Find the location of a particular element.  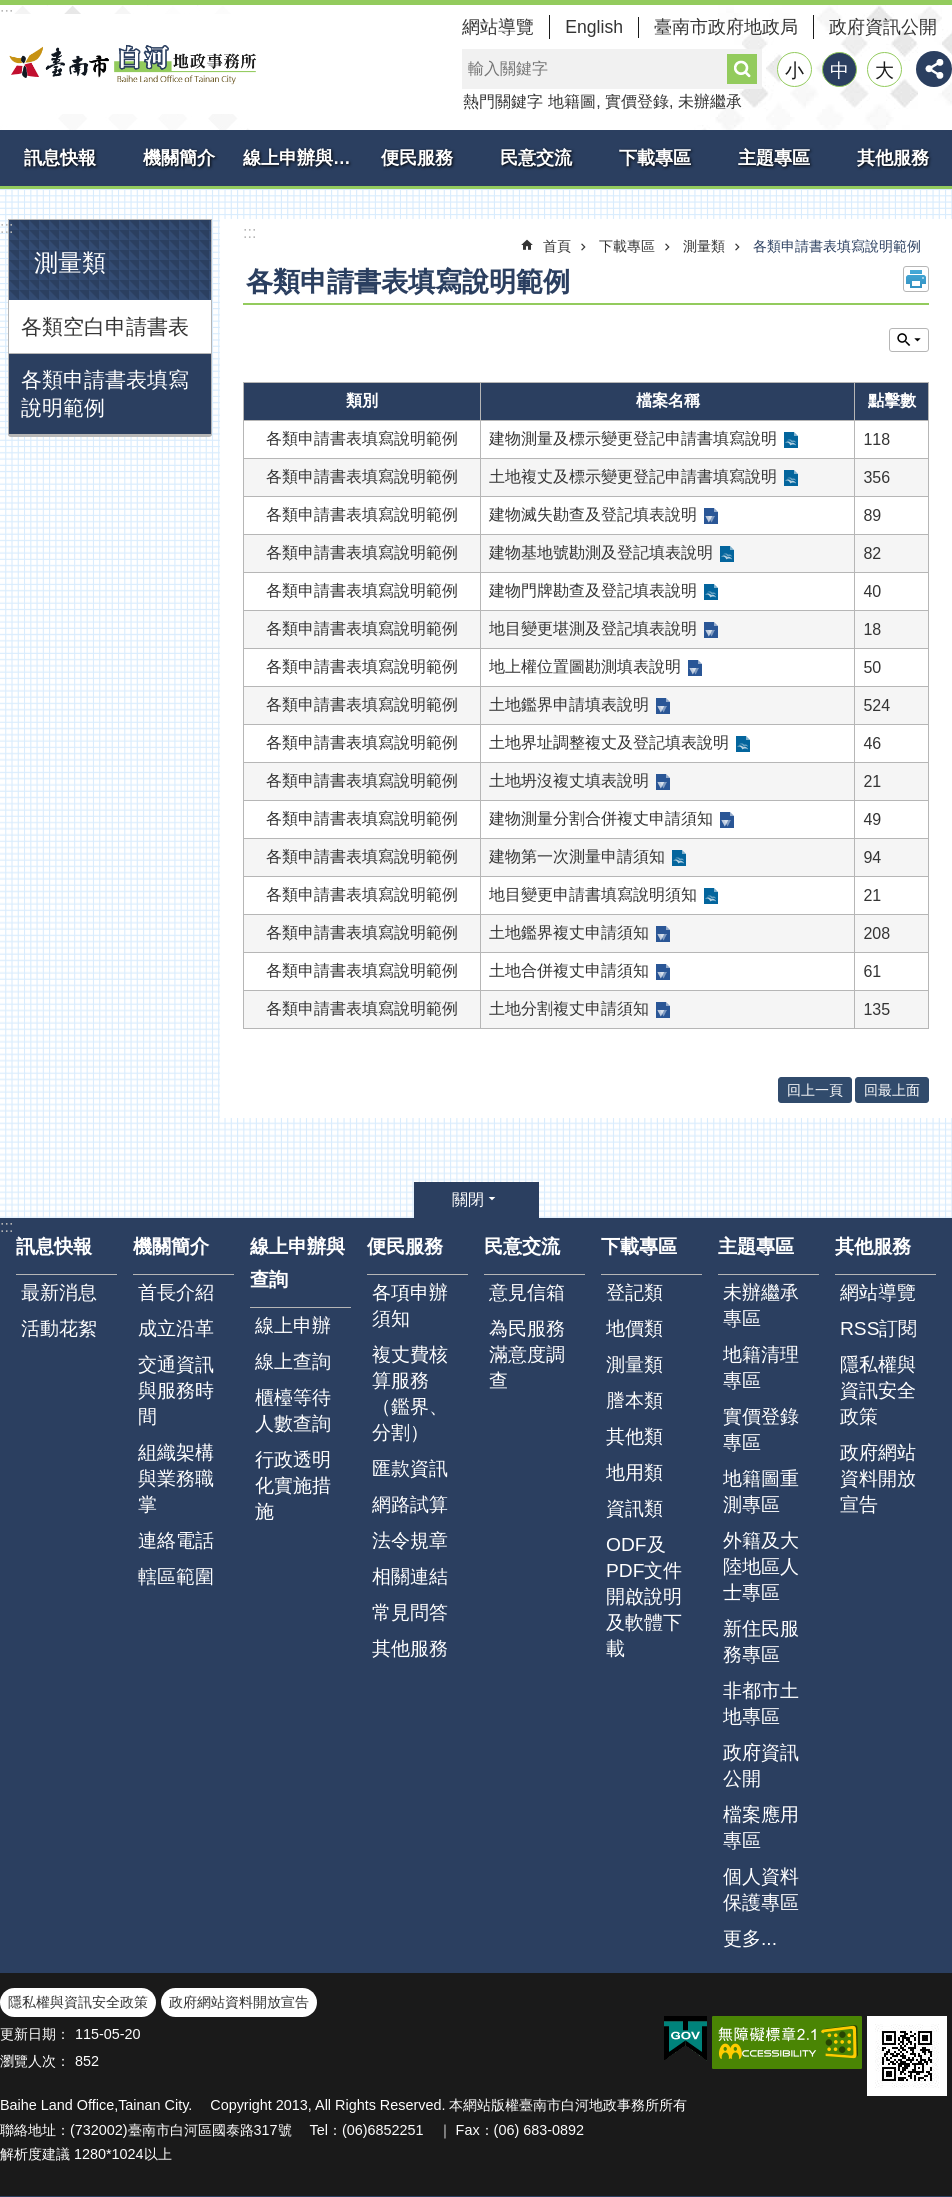

個人資料保護專區 is located at coordinates (761, 1889).